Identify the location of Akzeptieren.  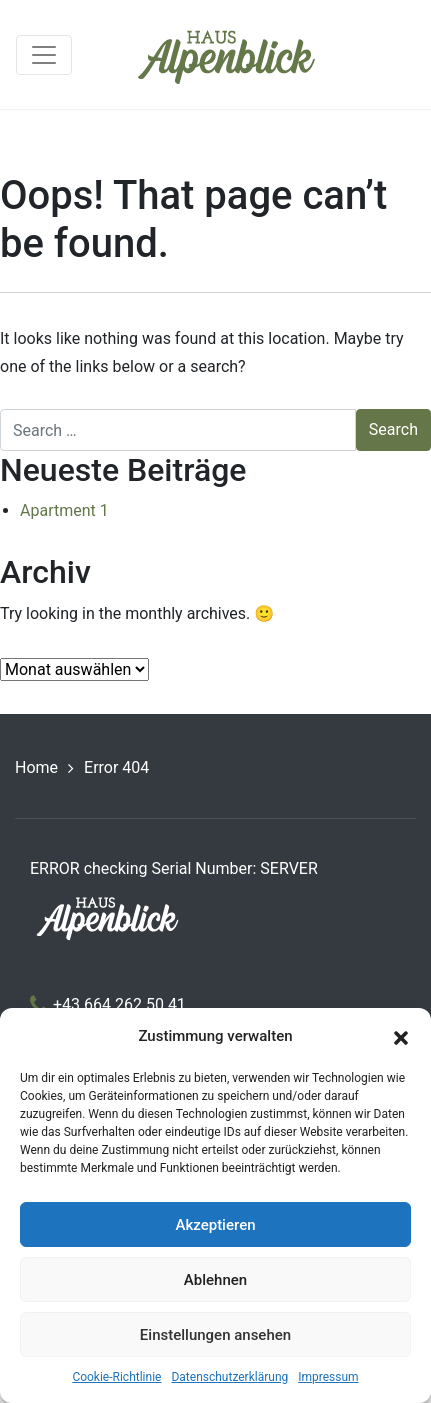
(215, 1225).